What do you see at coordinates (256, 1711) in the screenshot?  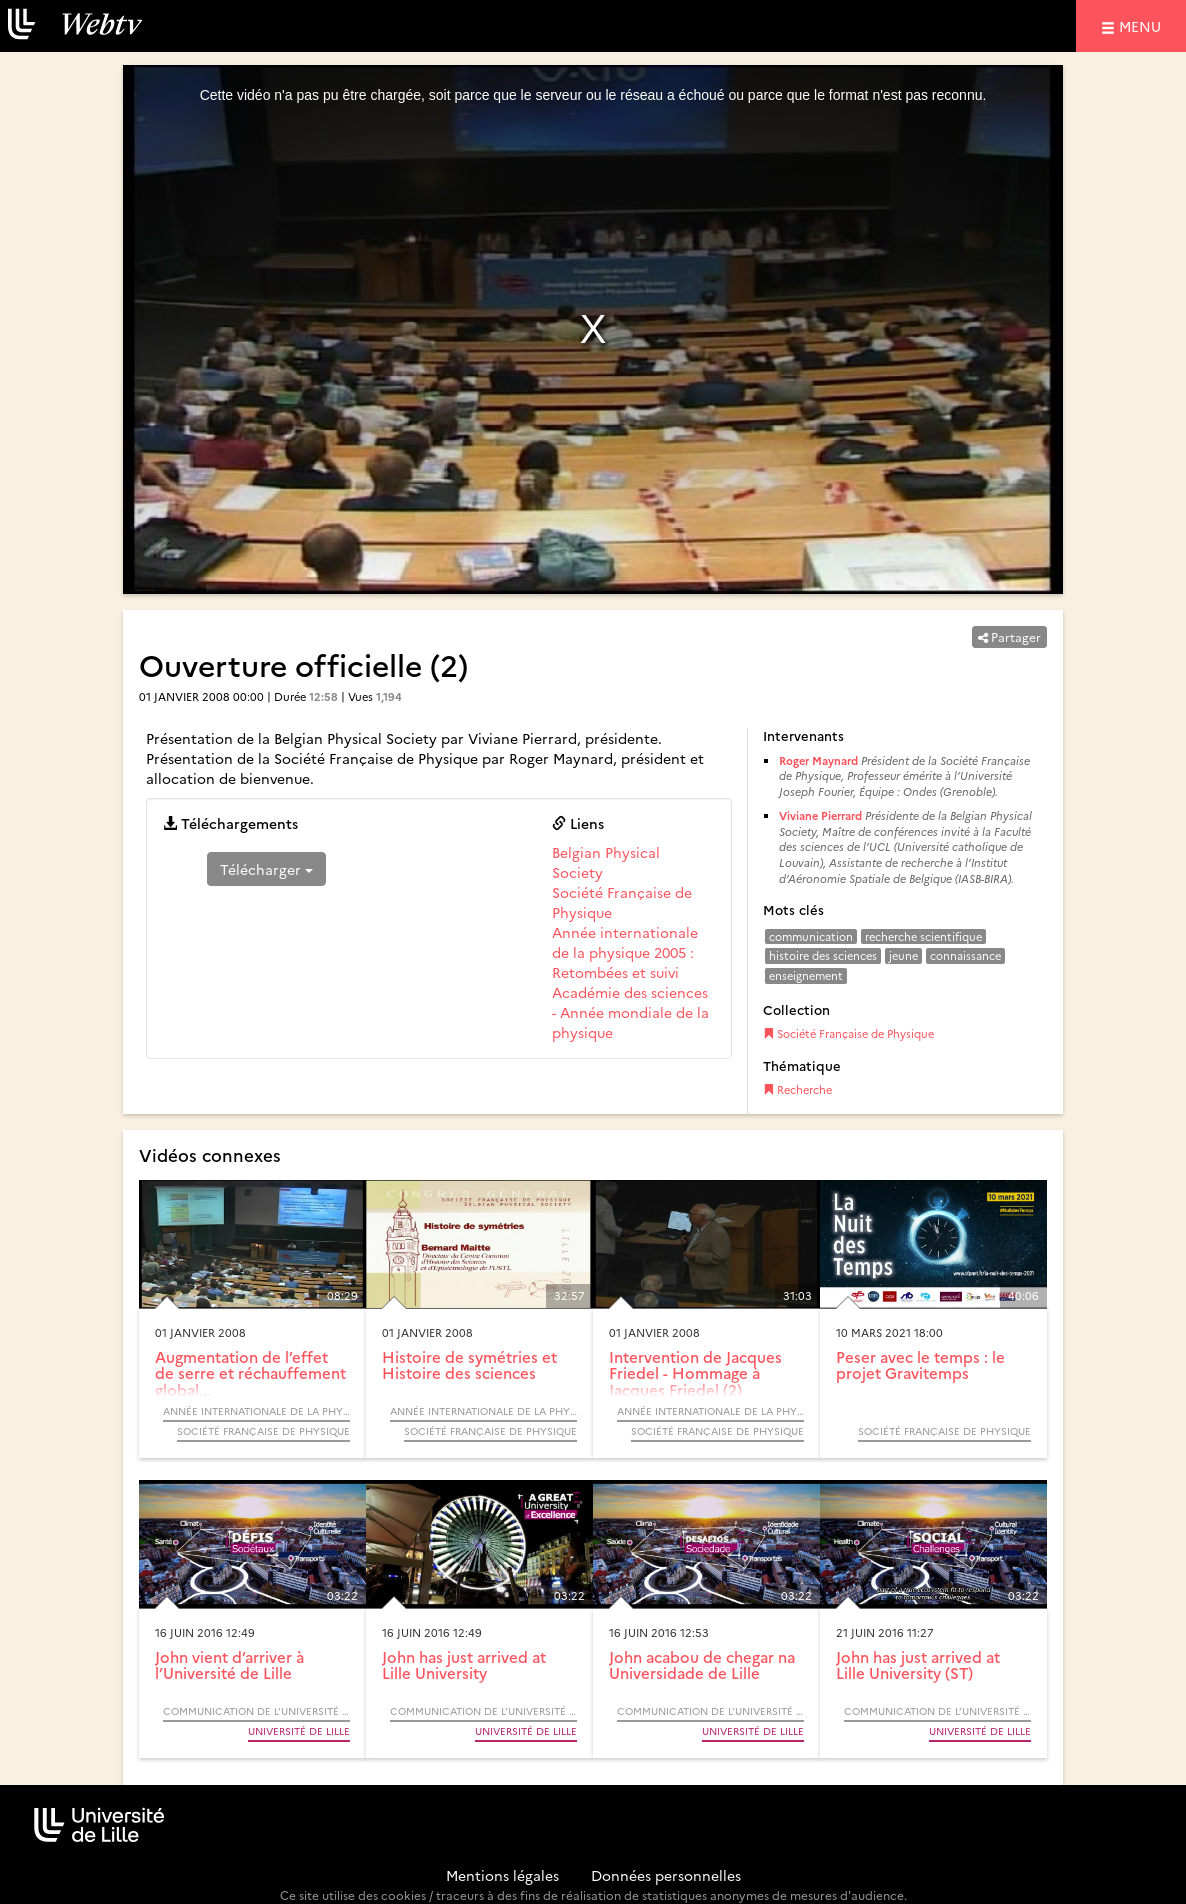 I see `Communication de l’Université de Lille` at bounding box center [256, 1711].